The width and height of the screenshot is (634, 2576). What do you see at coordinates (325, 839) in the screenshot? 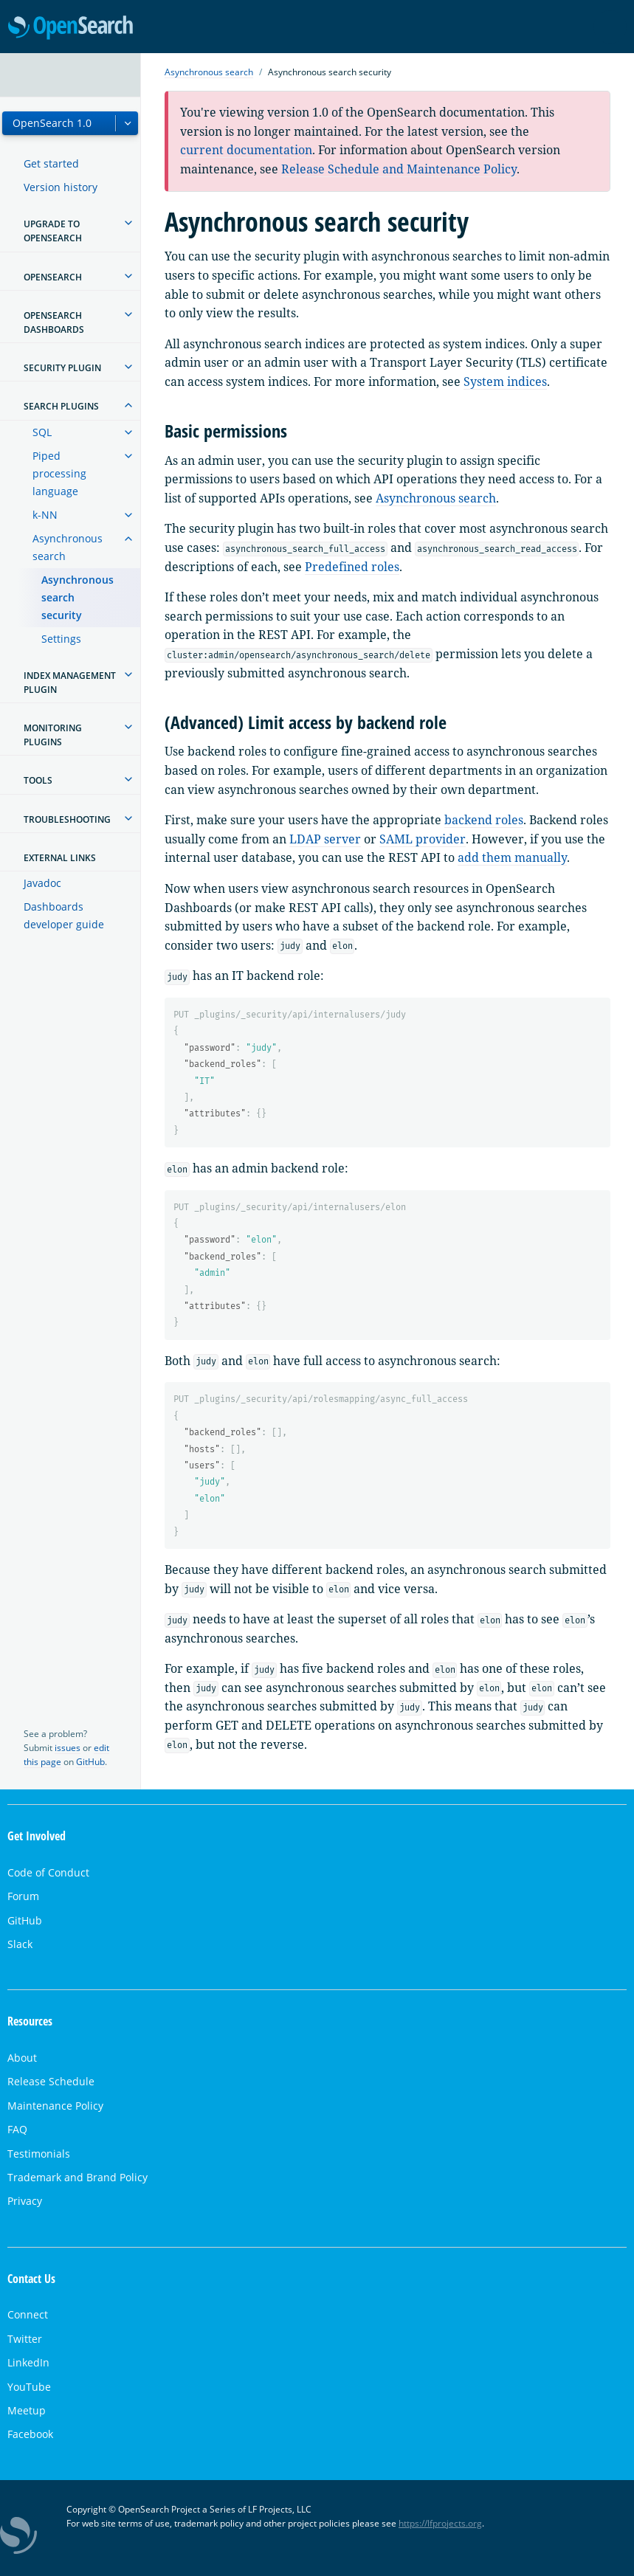
I see `LDAP server` at bounding box center [325, 839].